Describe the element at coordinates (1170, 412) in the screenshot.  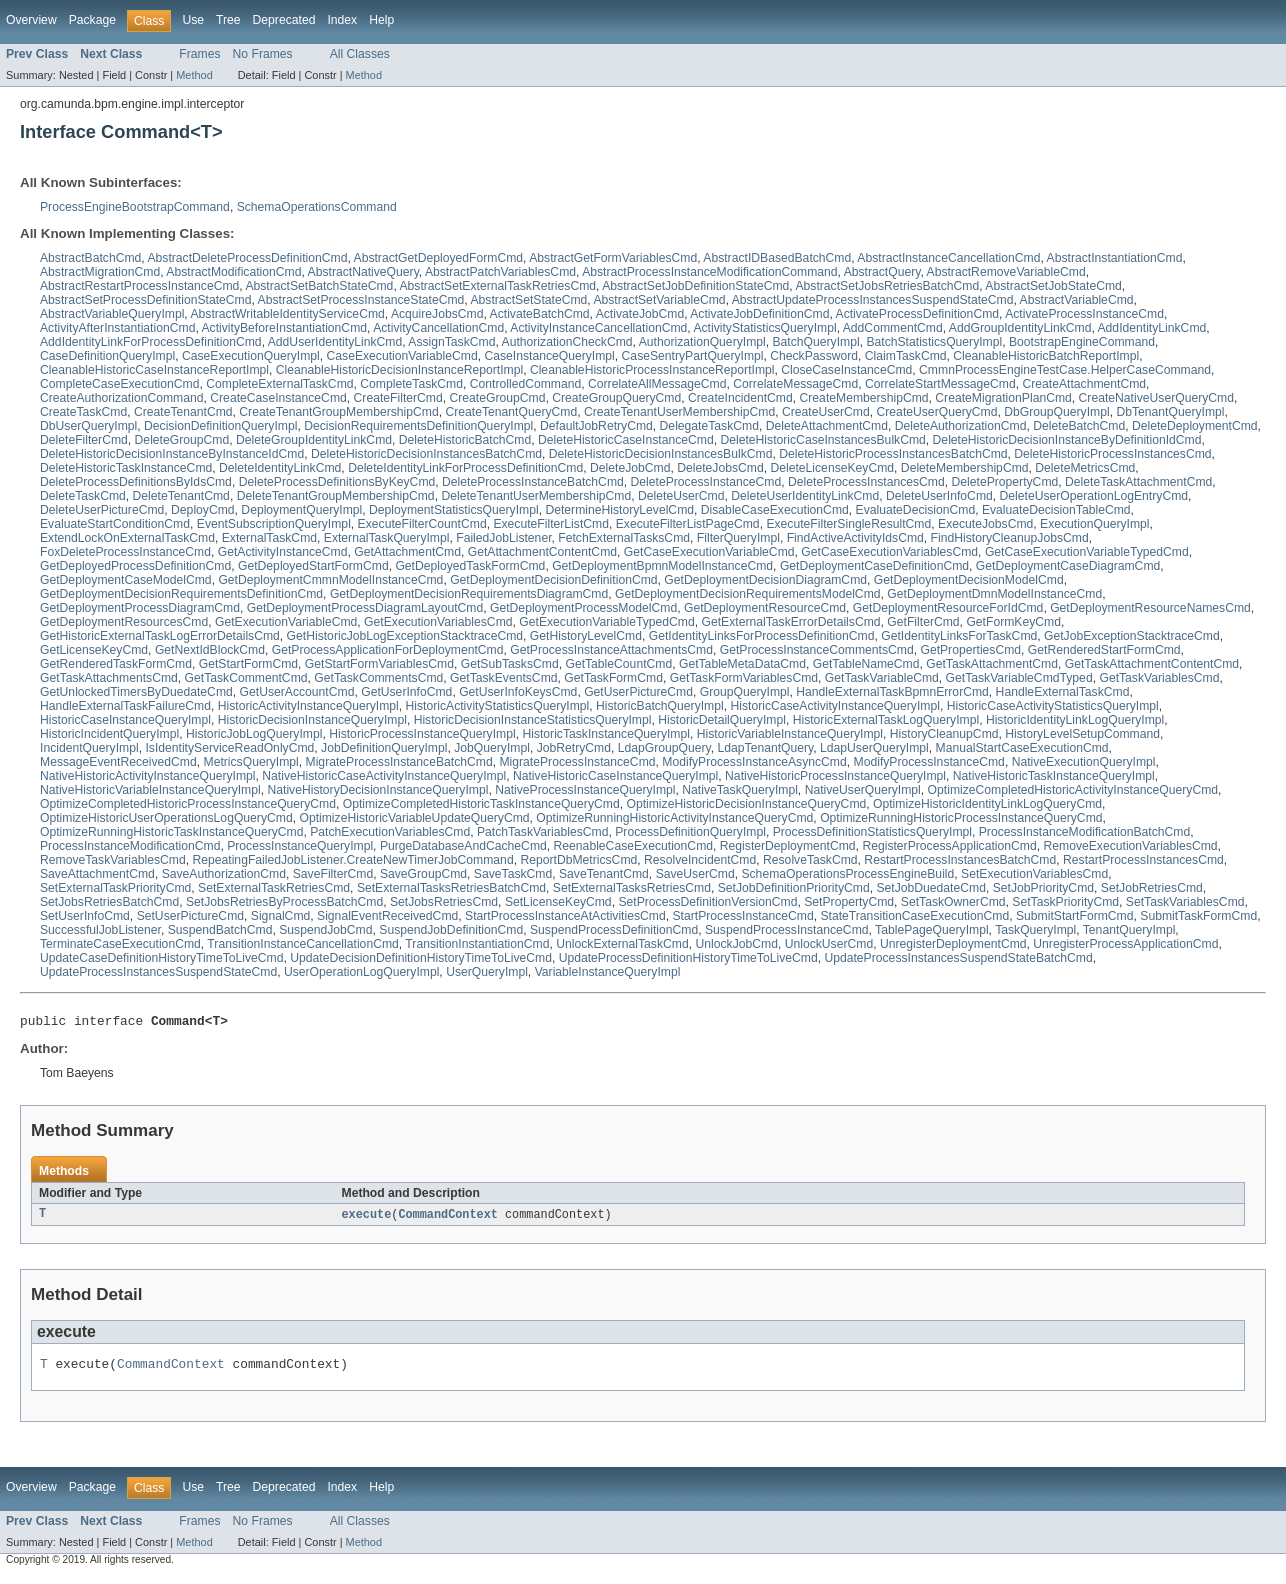
I see `DbTenantQueryImpl` at that location.